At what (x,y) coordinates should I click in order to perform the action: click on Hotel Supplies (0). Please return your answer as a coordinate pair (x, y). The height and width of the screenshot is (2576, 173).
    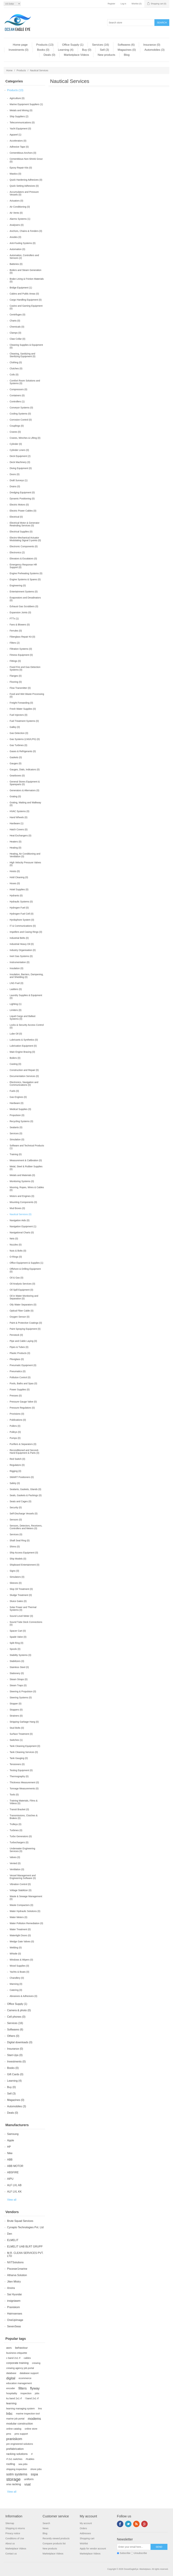
    Looking at the image, I should click on (19, 889).